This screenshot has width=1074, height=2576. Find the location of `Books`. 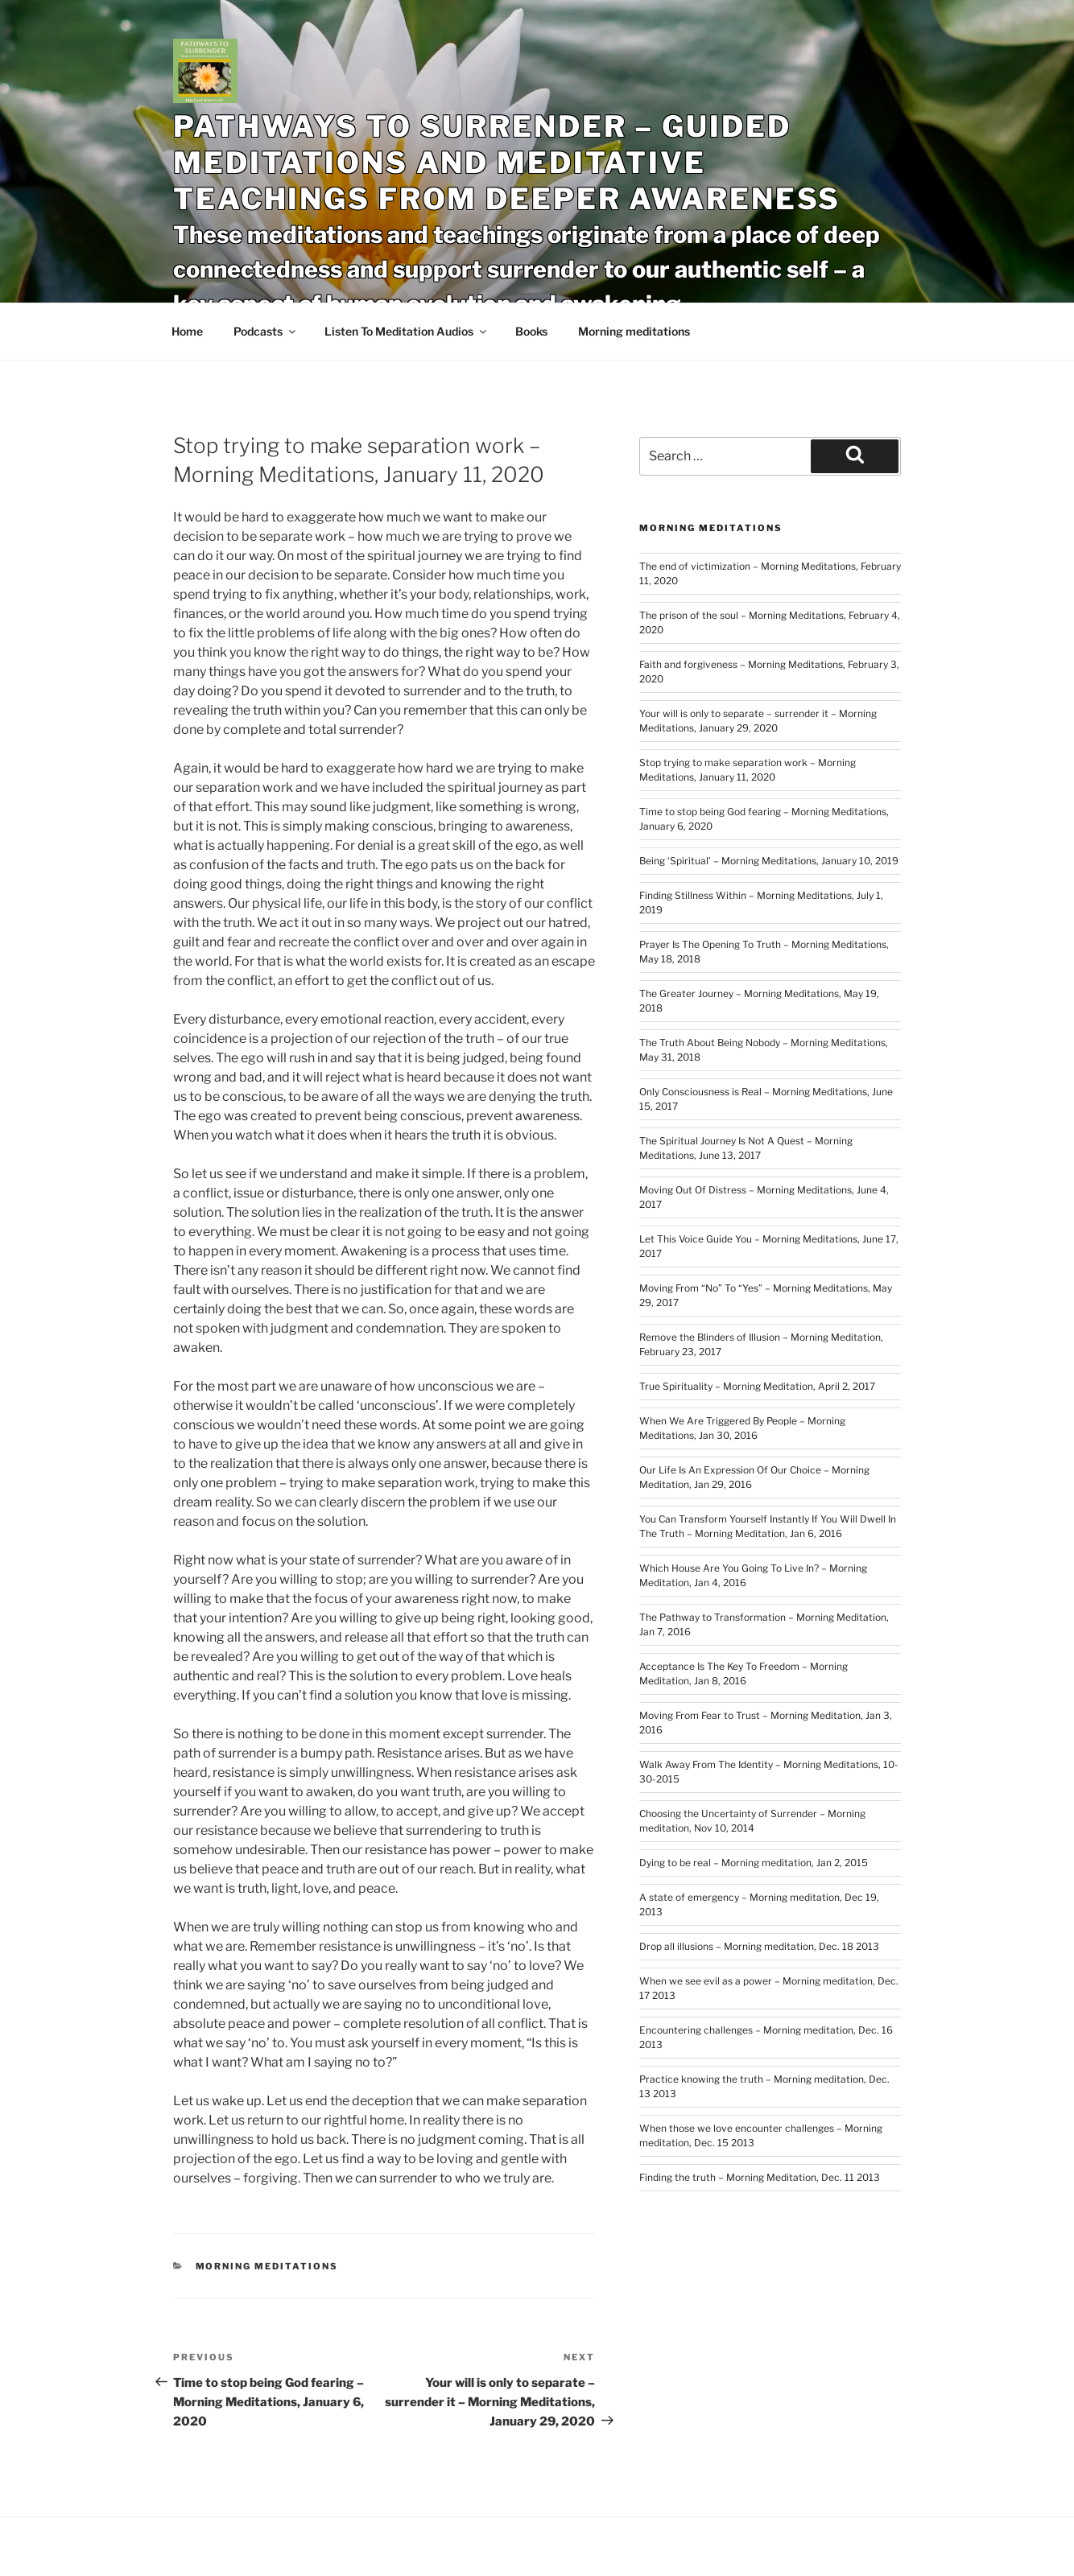

Books is located at coordinates (531, 331).